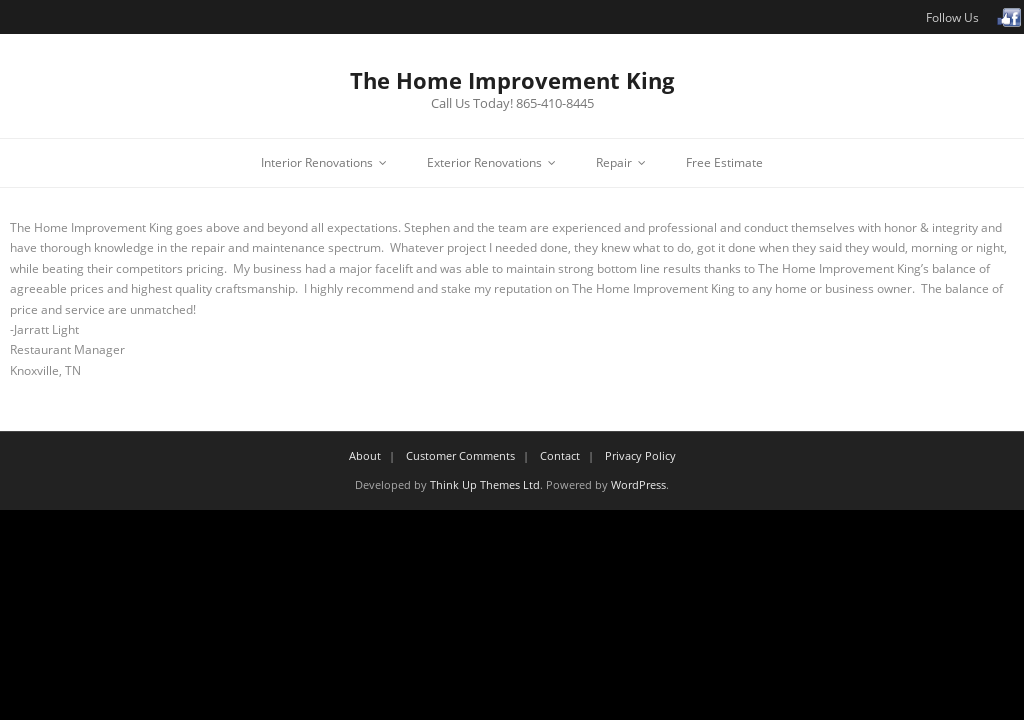 This screenshot has width=1024, height=720. What do you see at coordinates (317, 162) in the screenshot?
I see `Interior Renovations` at bounding box center [317, 162].